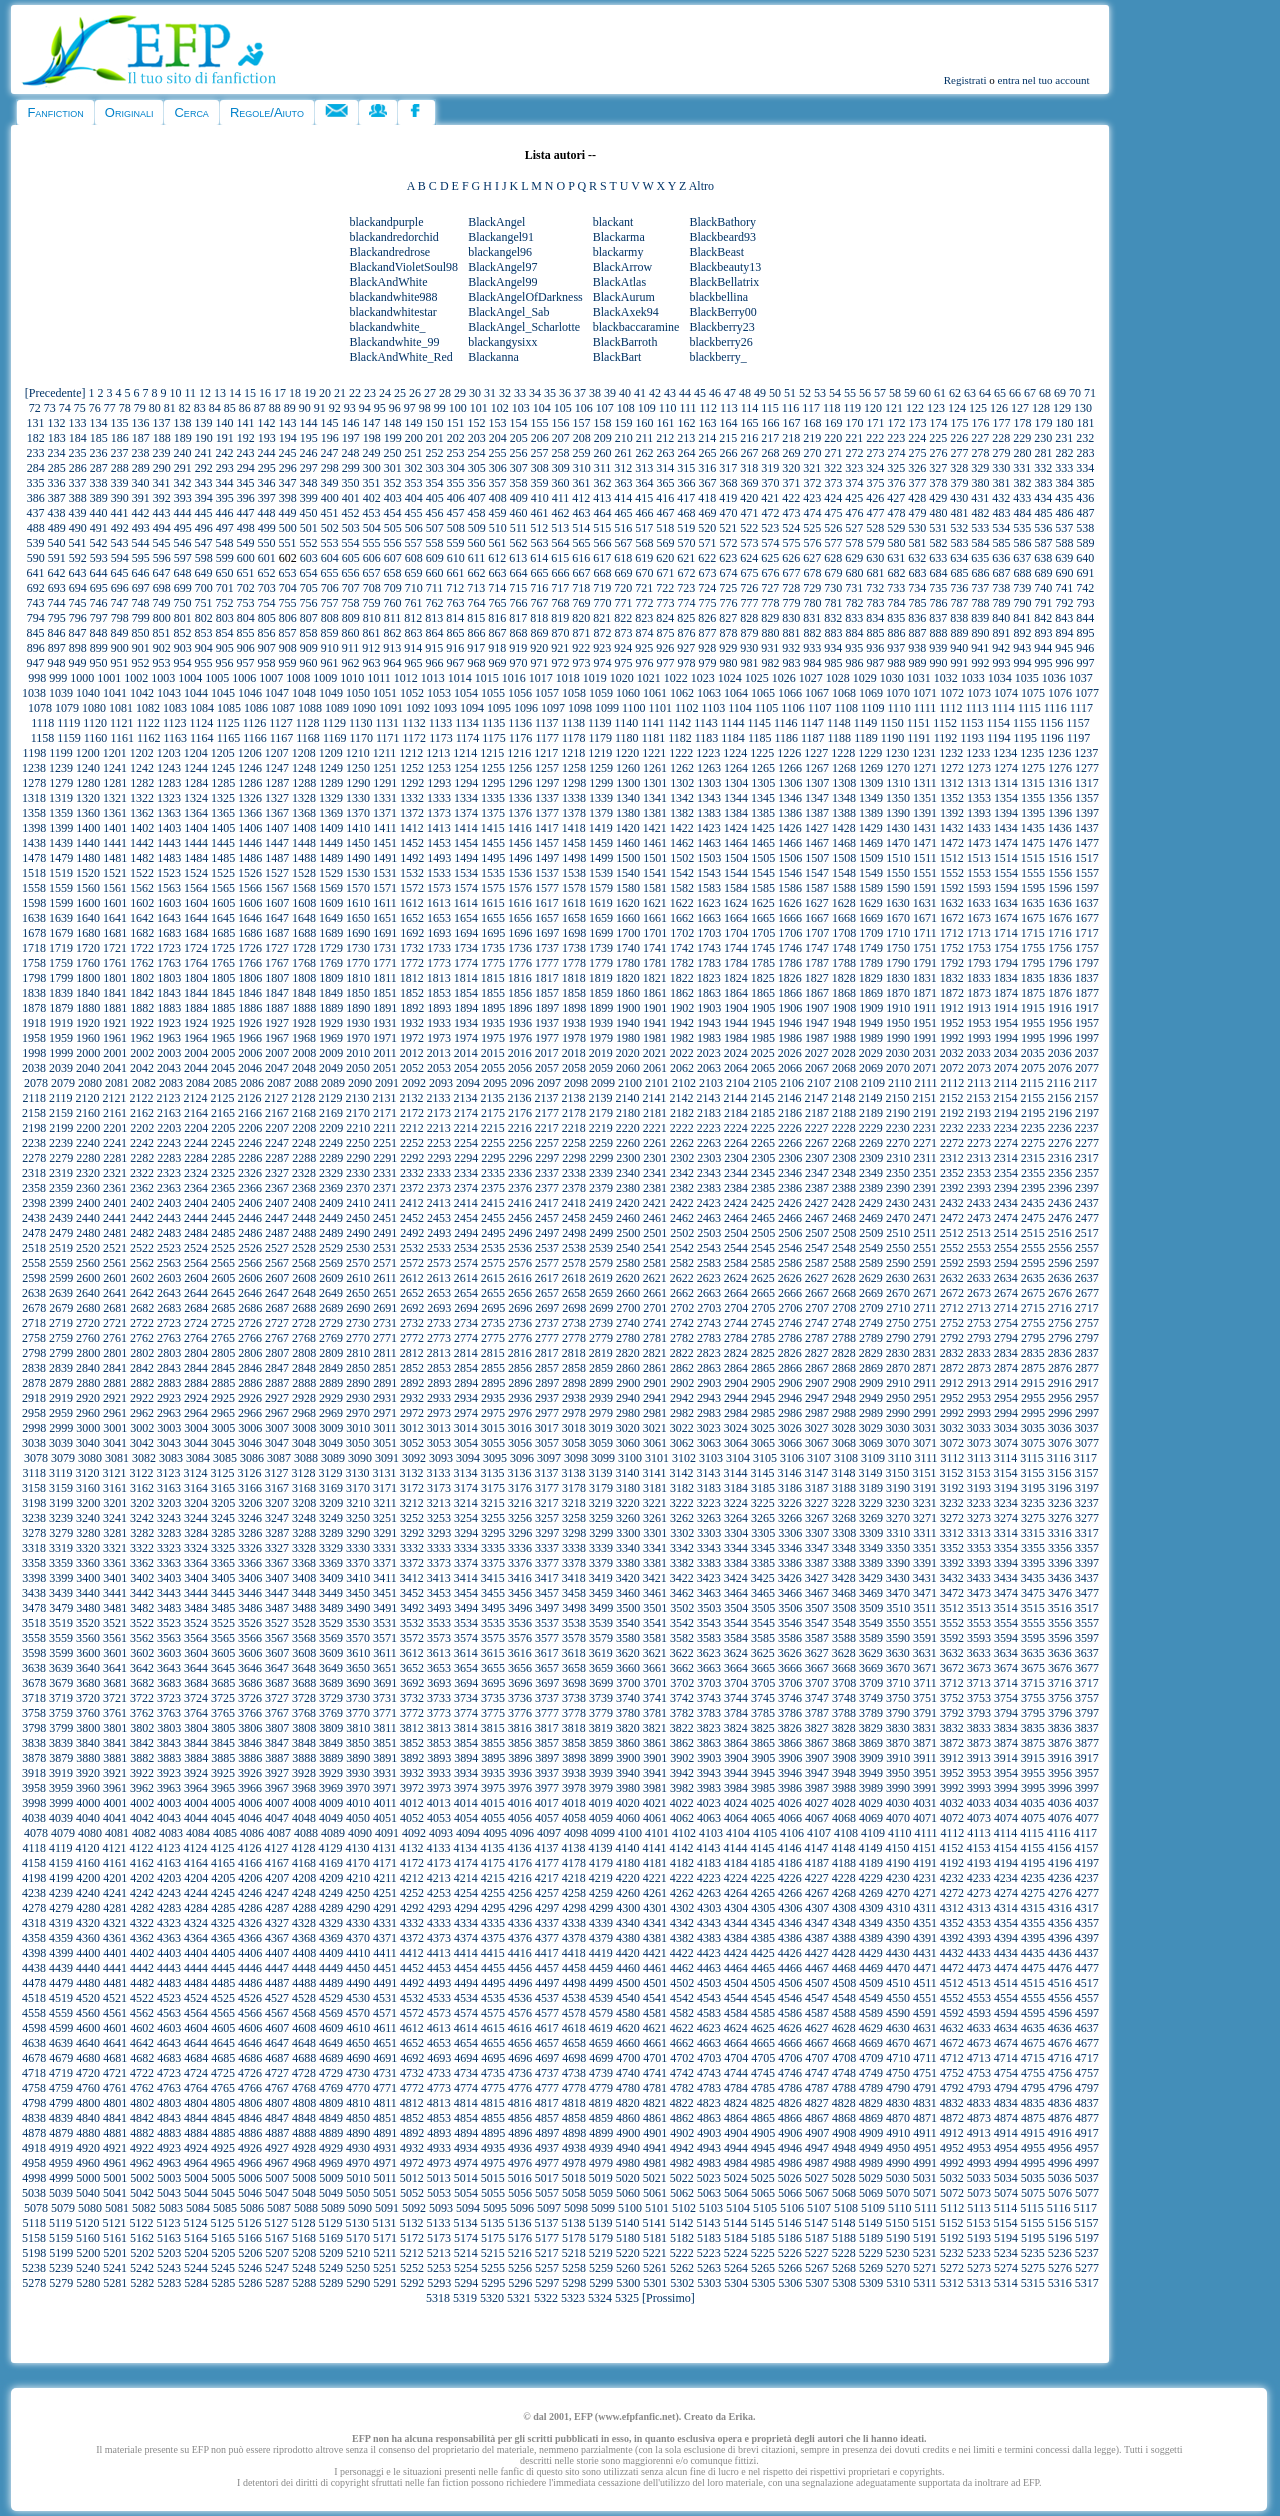 The width and height of the screenshot is (1280, 2516). What do you see at coordinates (1087, 1383) in the screenshot?
I see `2917` at bounding box center [1087, 1383].